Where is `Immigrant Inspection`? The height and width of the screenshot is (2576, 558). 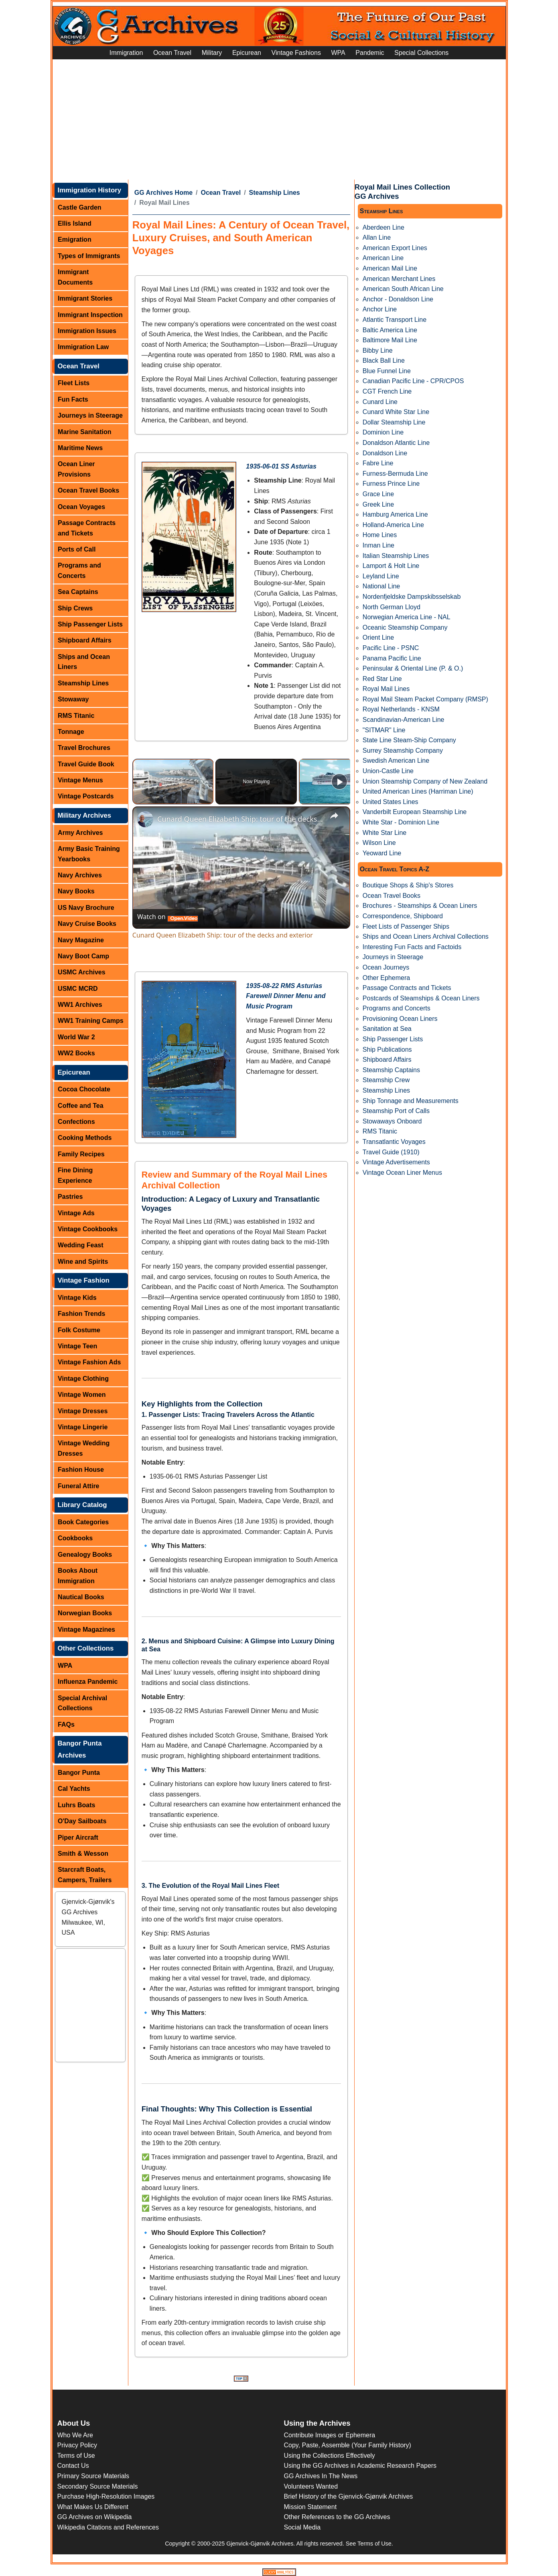
Immigrant Inspection is located at coordinates (90, 314).